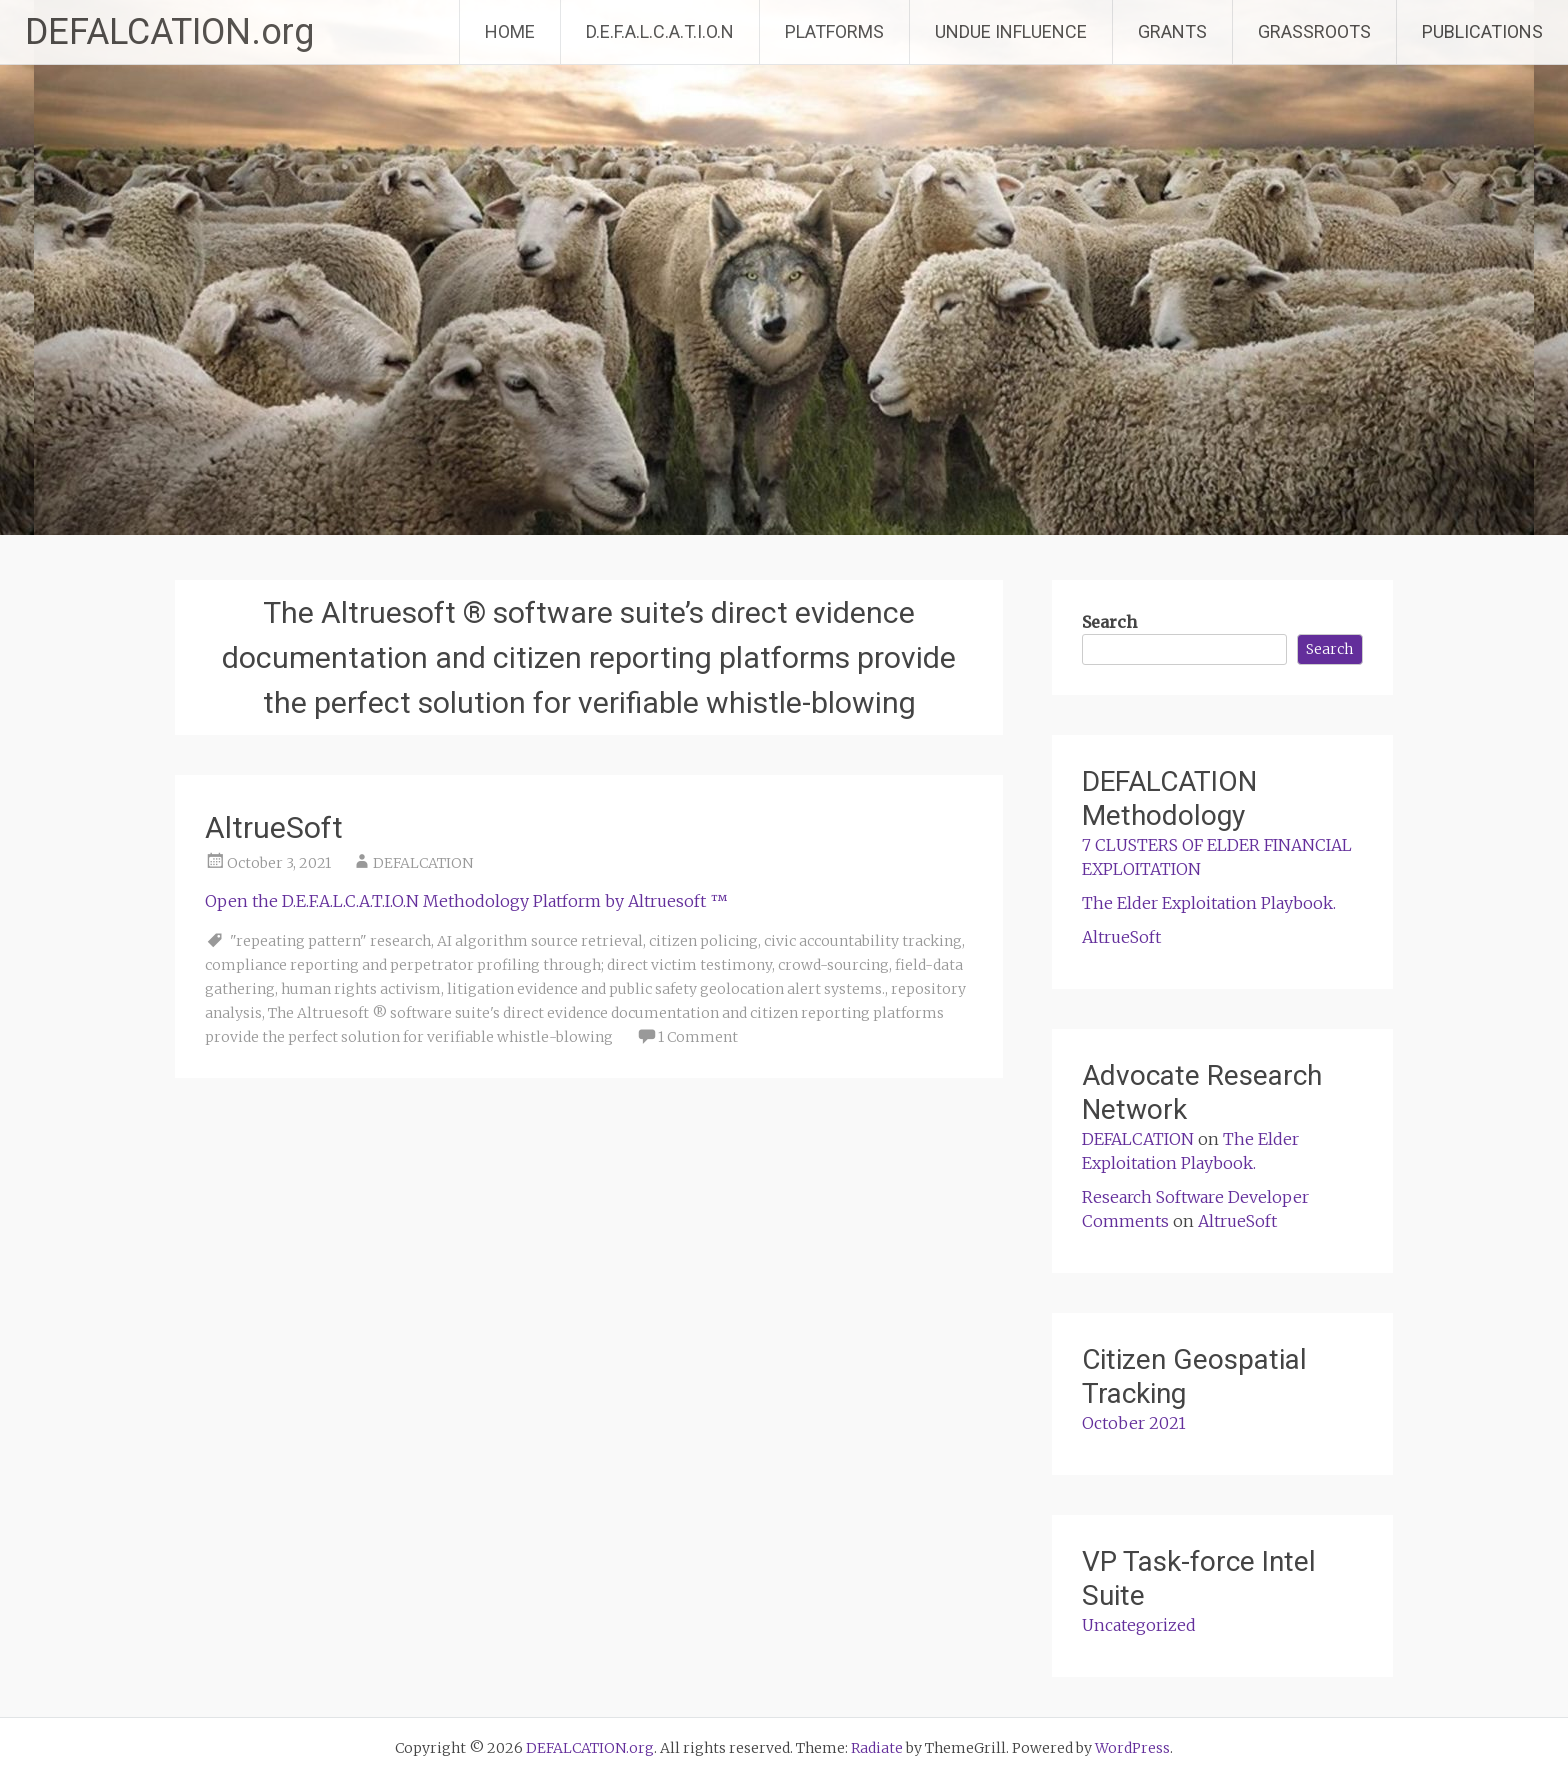 This screenshot has width=1568, height=1779. Describe the element at coordinates (660, 31) in the screenshot. I see `D.E.F.A.L.C.A.T.I.O.N` at that location.